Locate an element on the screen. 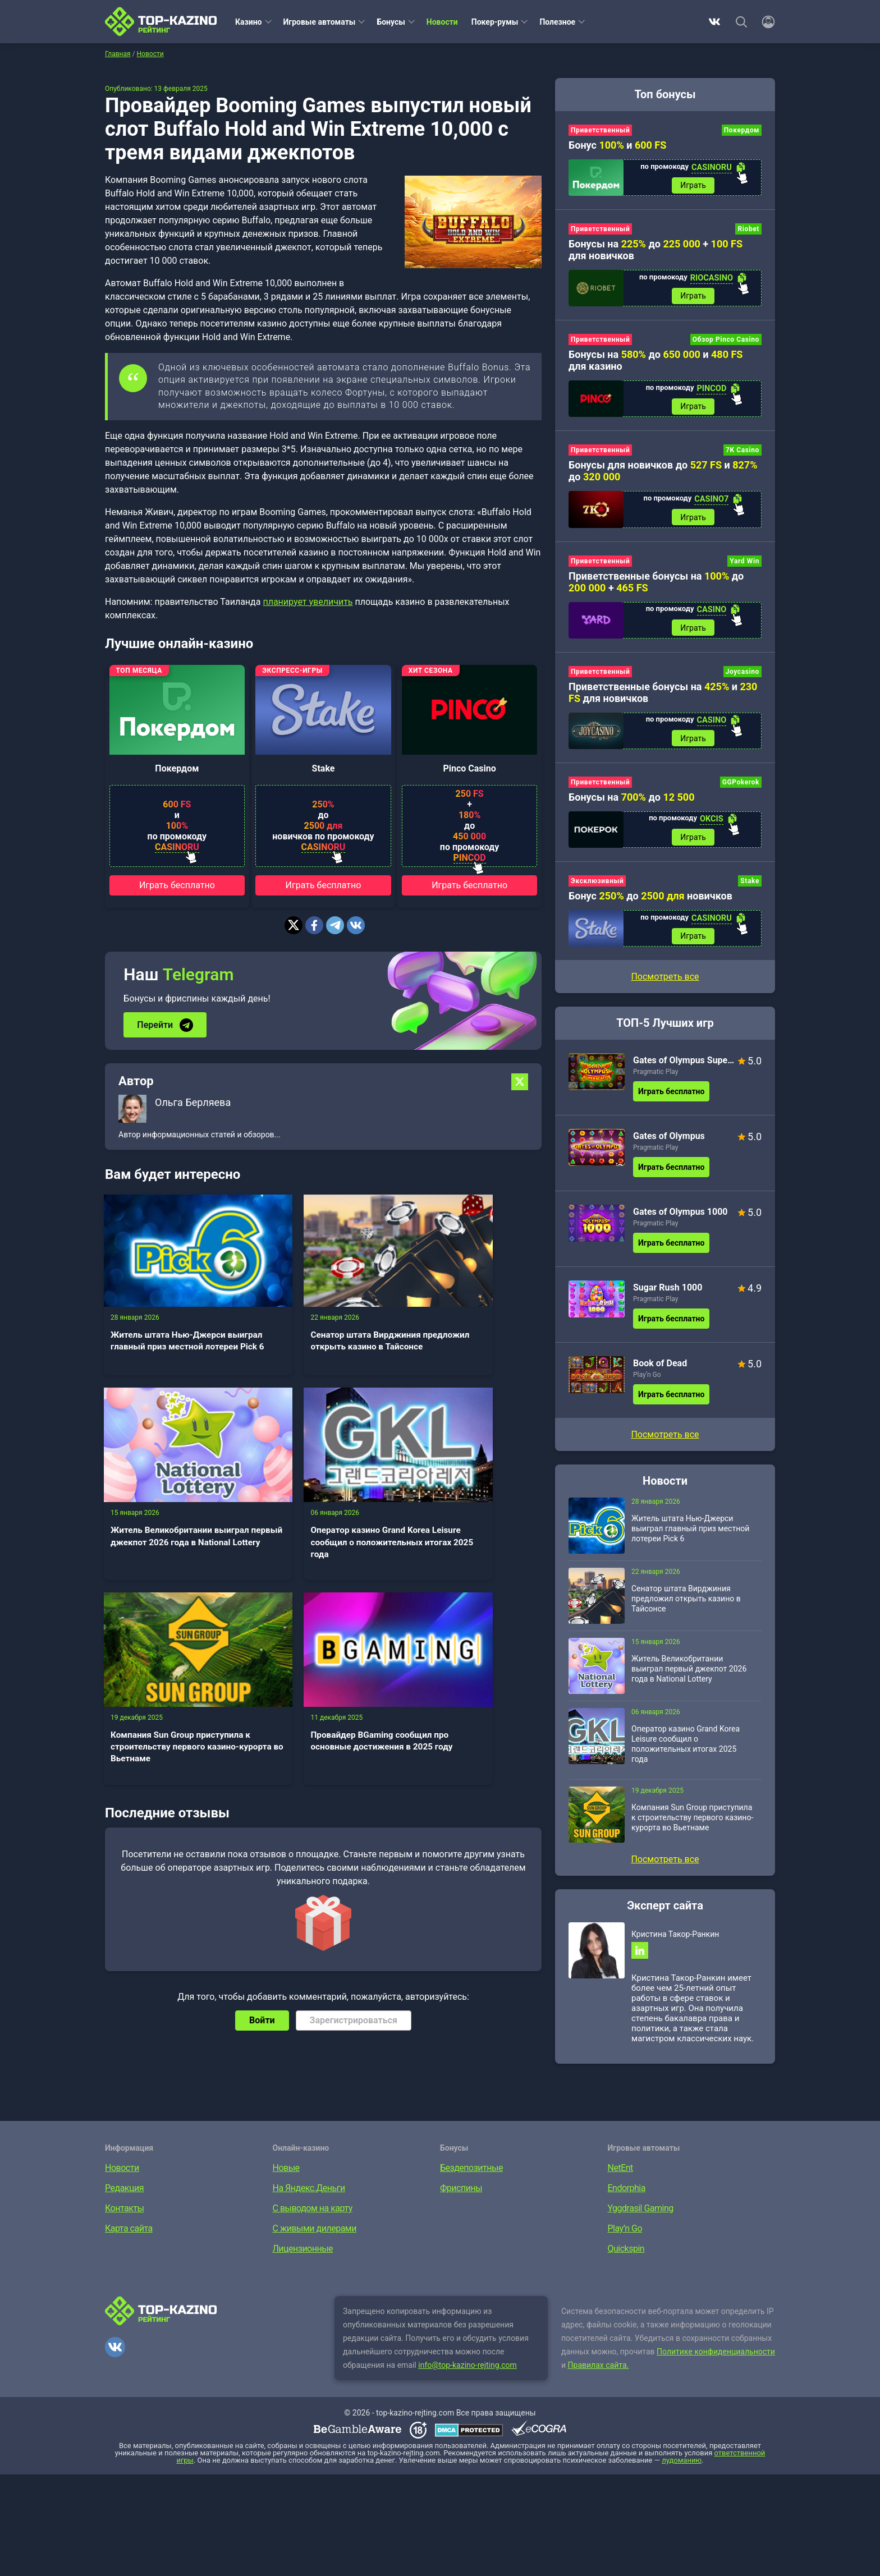 Image resolution: width=880 pixels, height=2576 pixels. Бонусы is located at coordinates (391, 21).